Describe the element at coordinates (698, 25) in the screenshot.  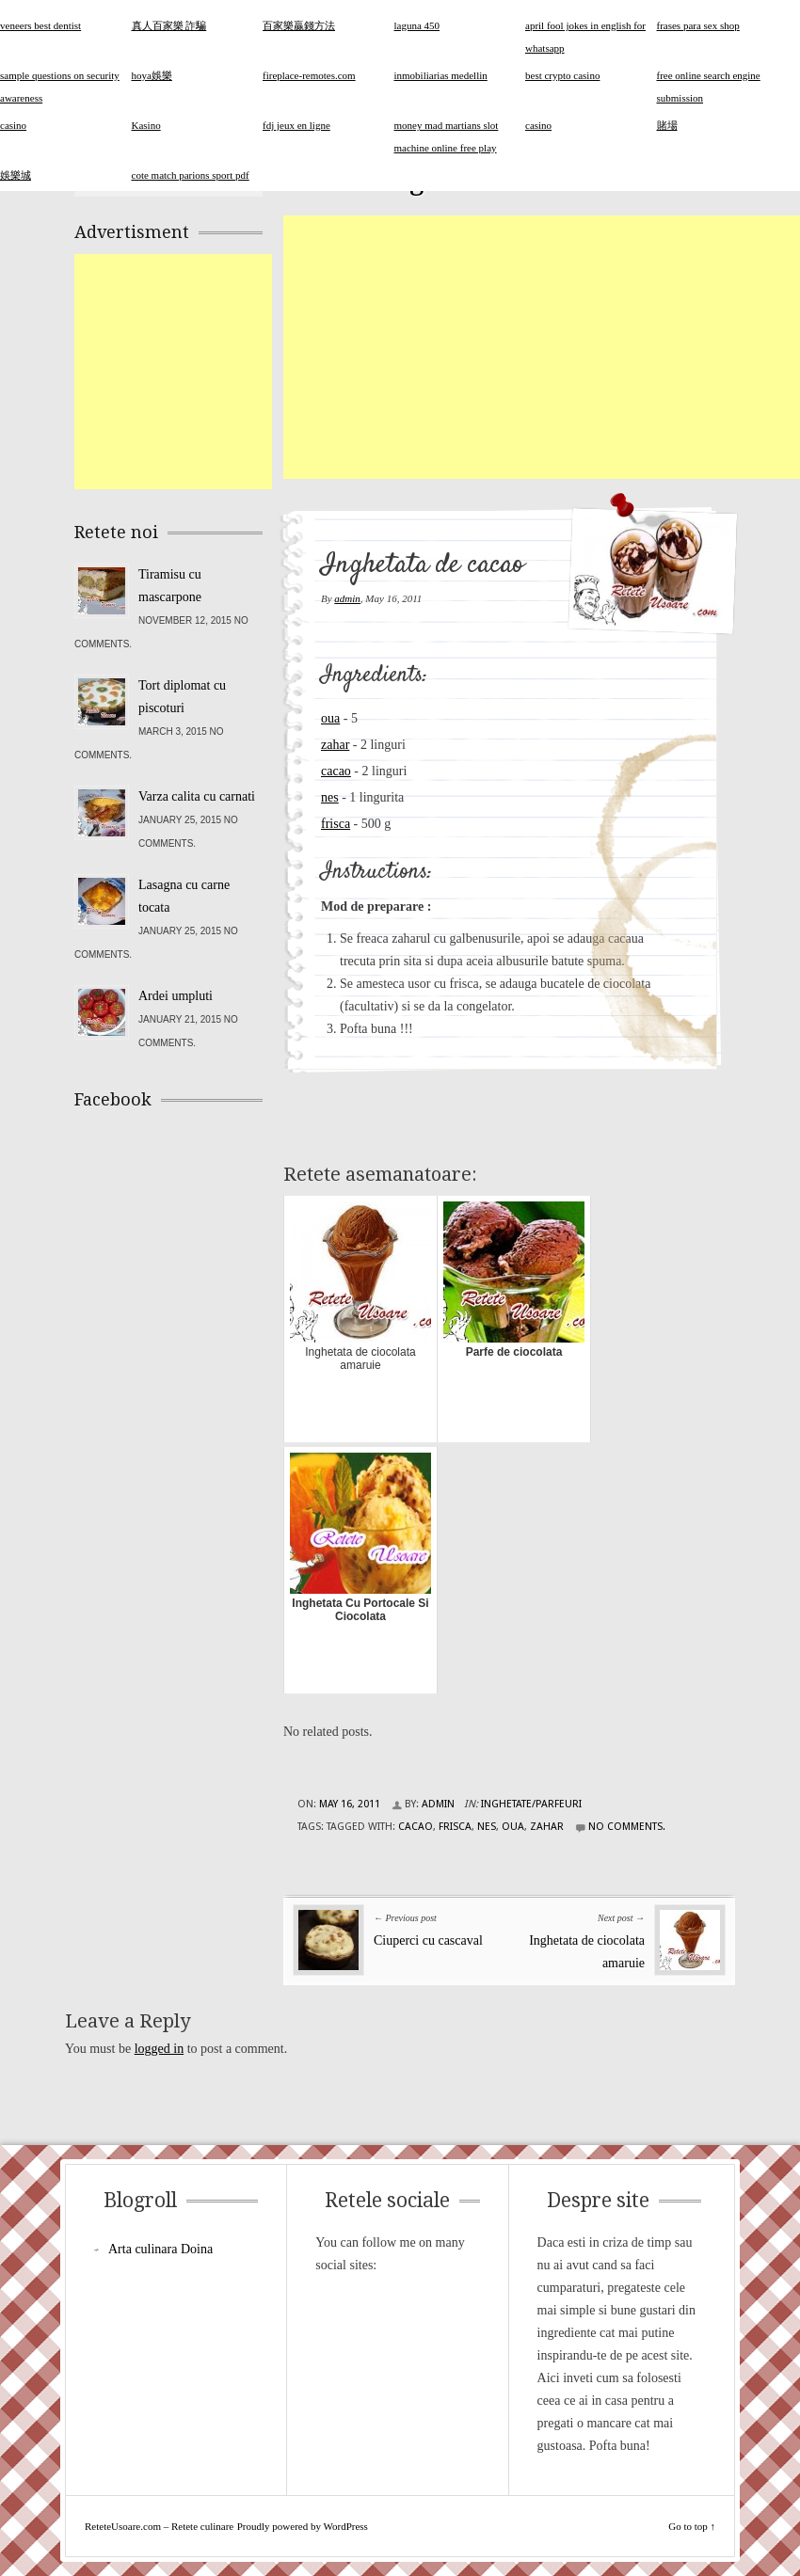
I see `frases para sex shop` at that location.